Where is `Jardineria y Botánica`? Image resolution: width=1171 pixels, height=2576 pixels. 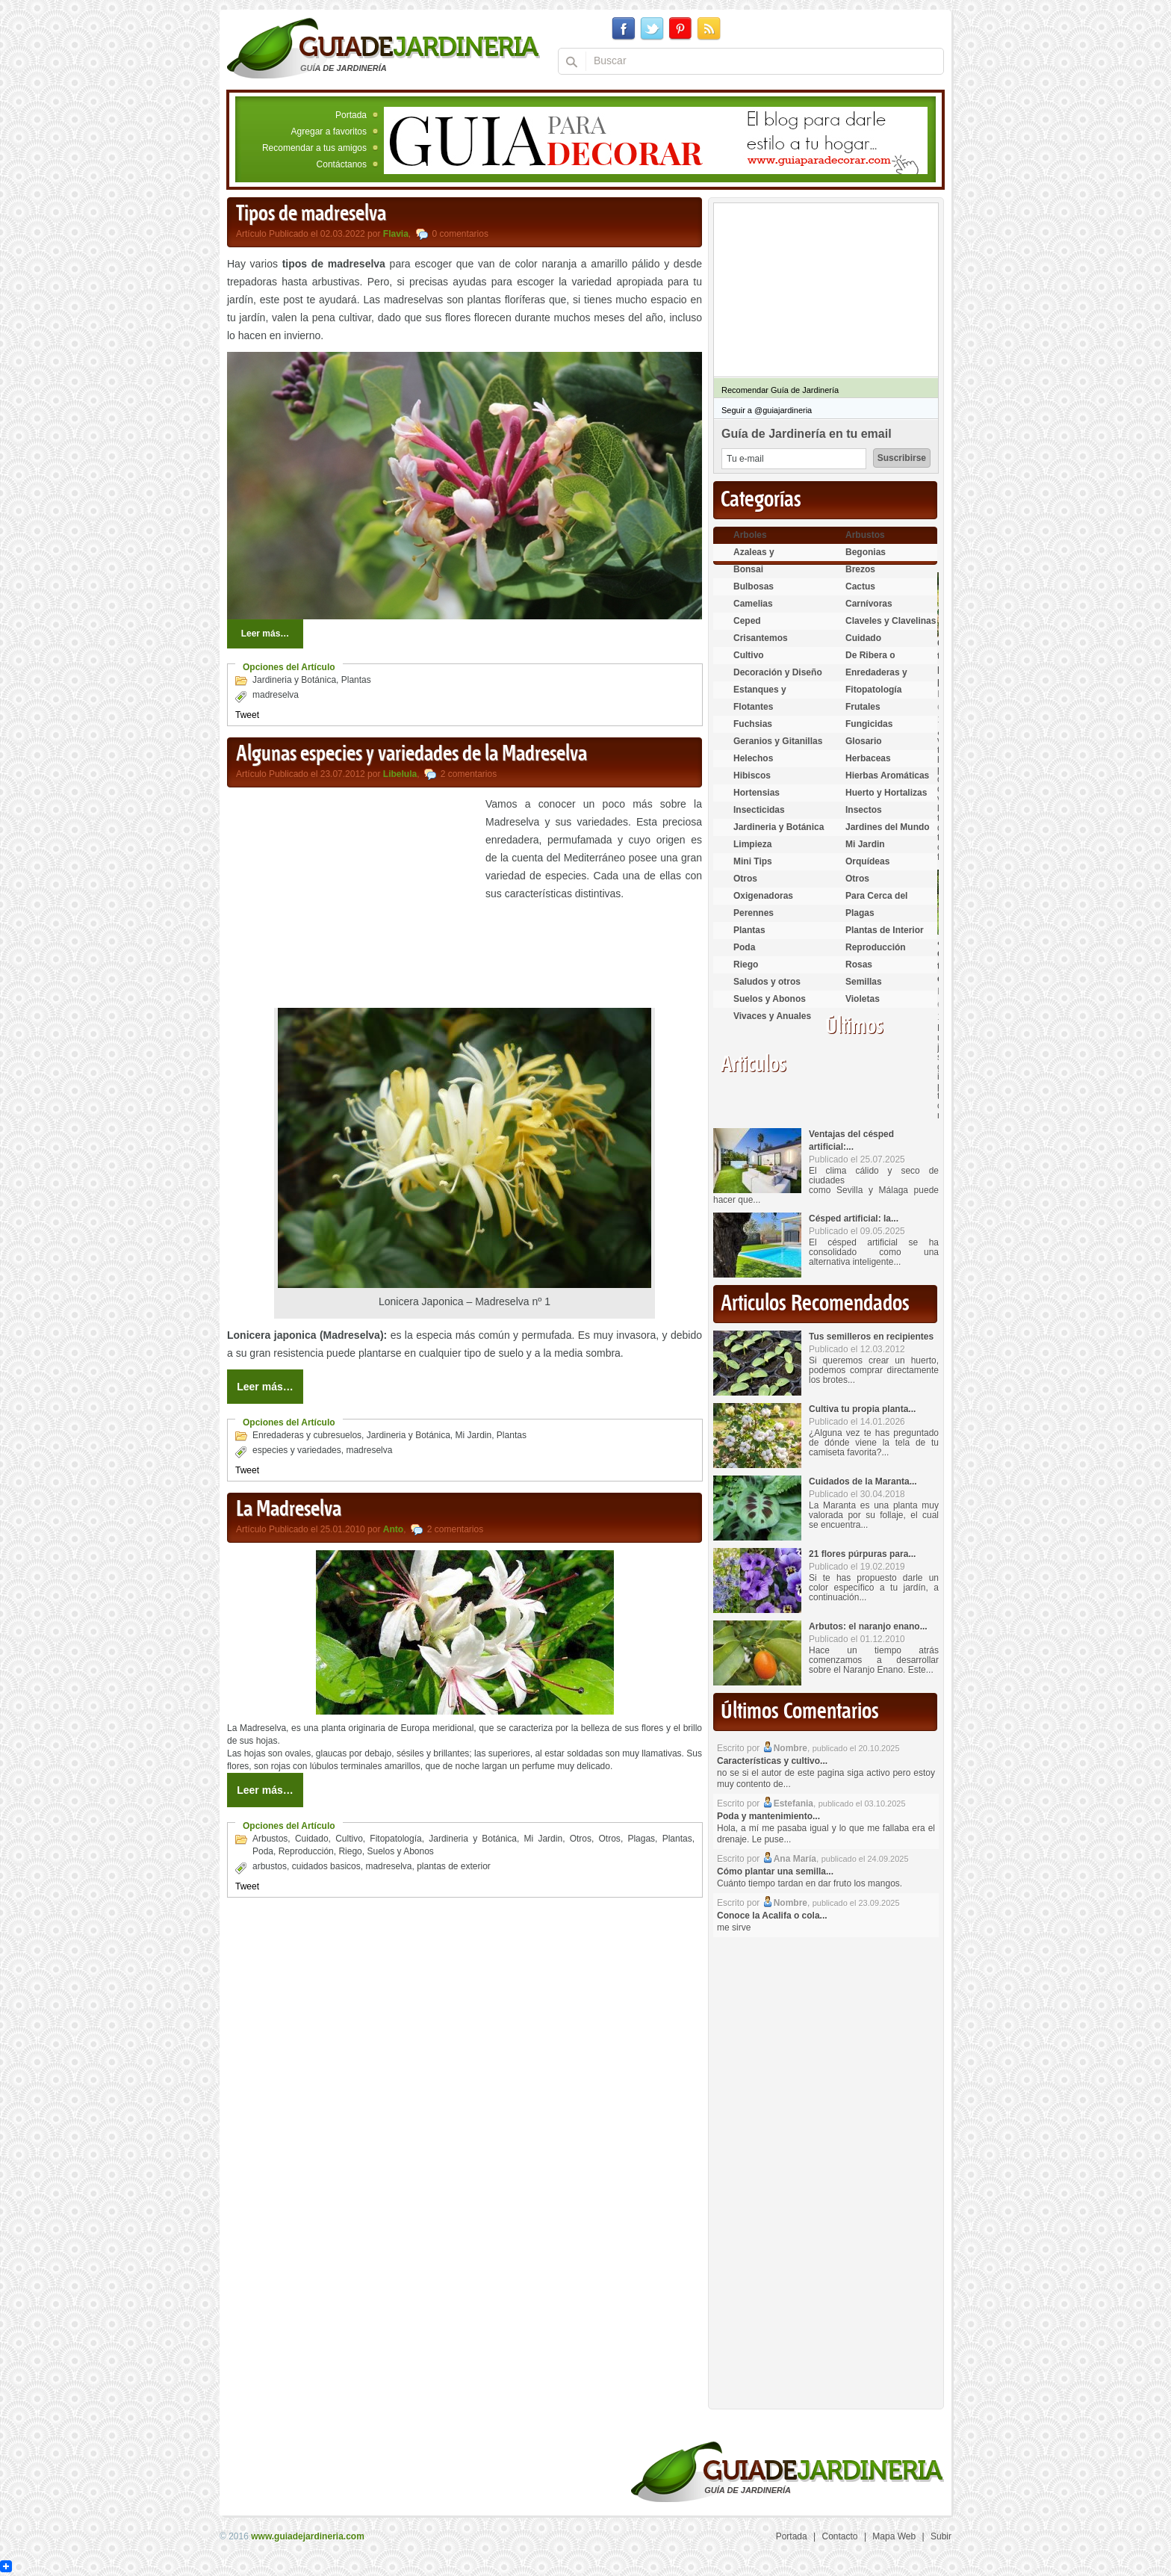
Jardineria y Botánica is located at coordinates (294, 680).